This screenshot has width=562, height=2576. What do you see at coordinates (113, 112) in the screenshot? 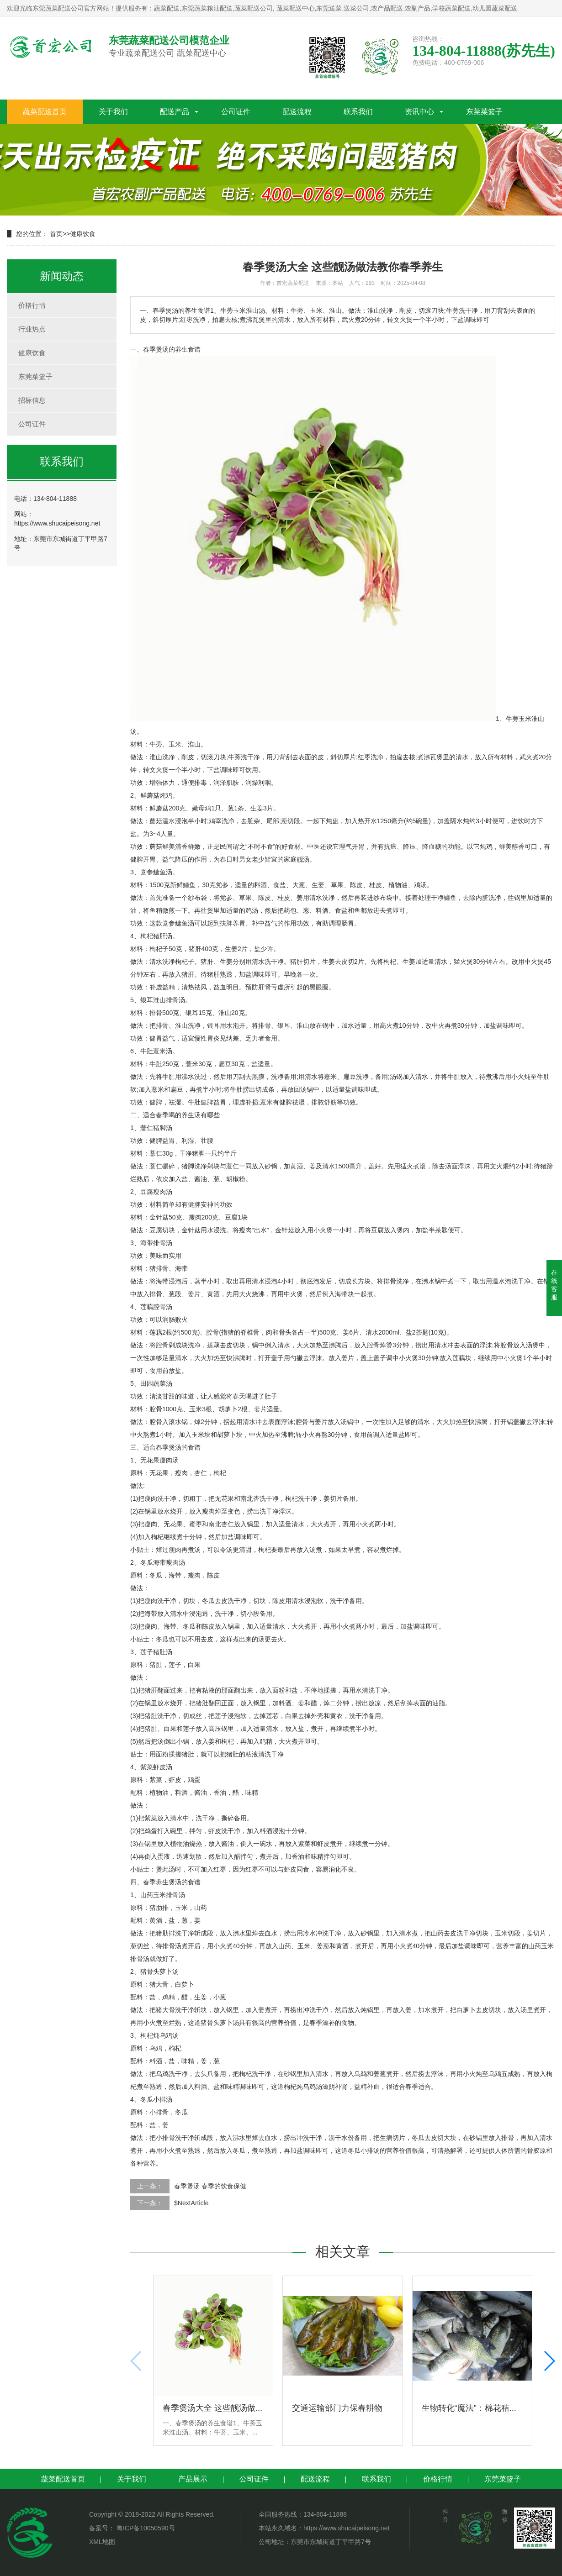
I see `关于我们` at bounding box center [113, 112].